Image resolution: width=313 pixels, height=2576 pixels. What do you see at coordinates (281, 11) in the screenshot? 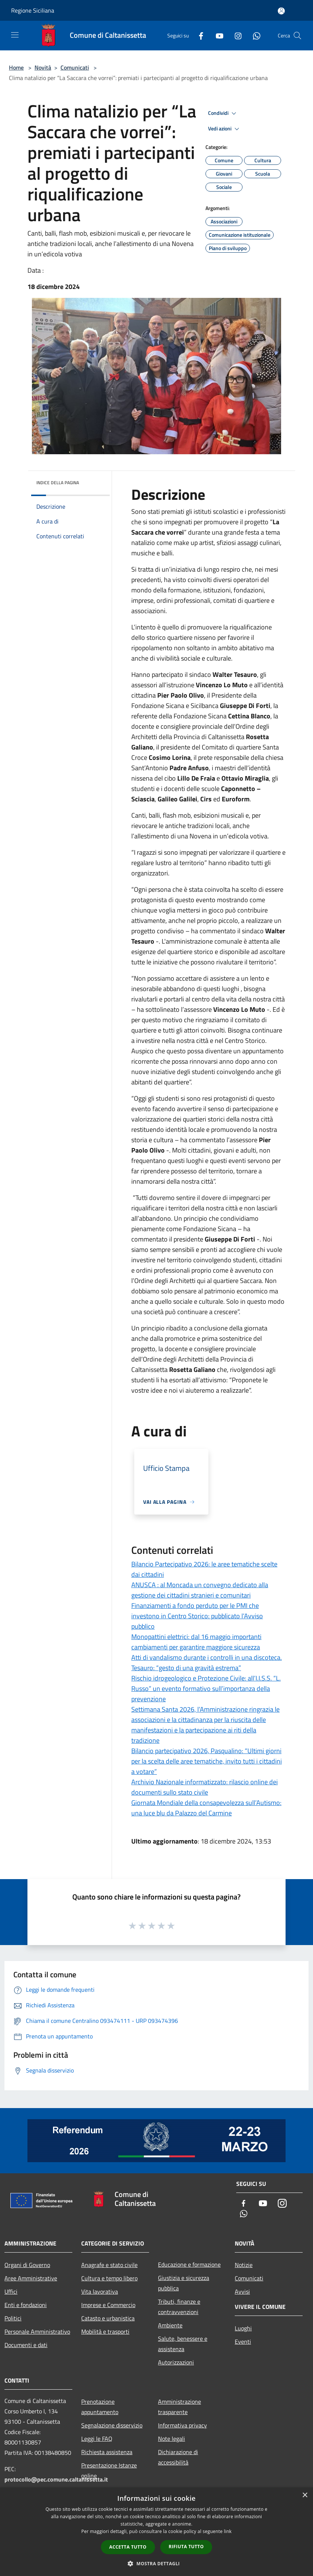
I see `[Accedi all'area personale]` at bounding box center [281, 11].